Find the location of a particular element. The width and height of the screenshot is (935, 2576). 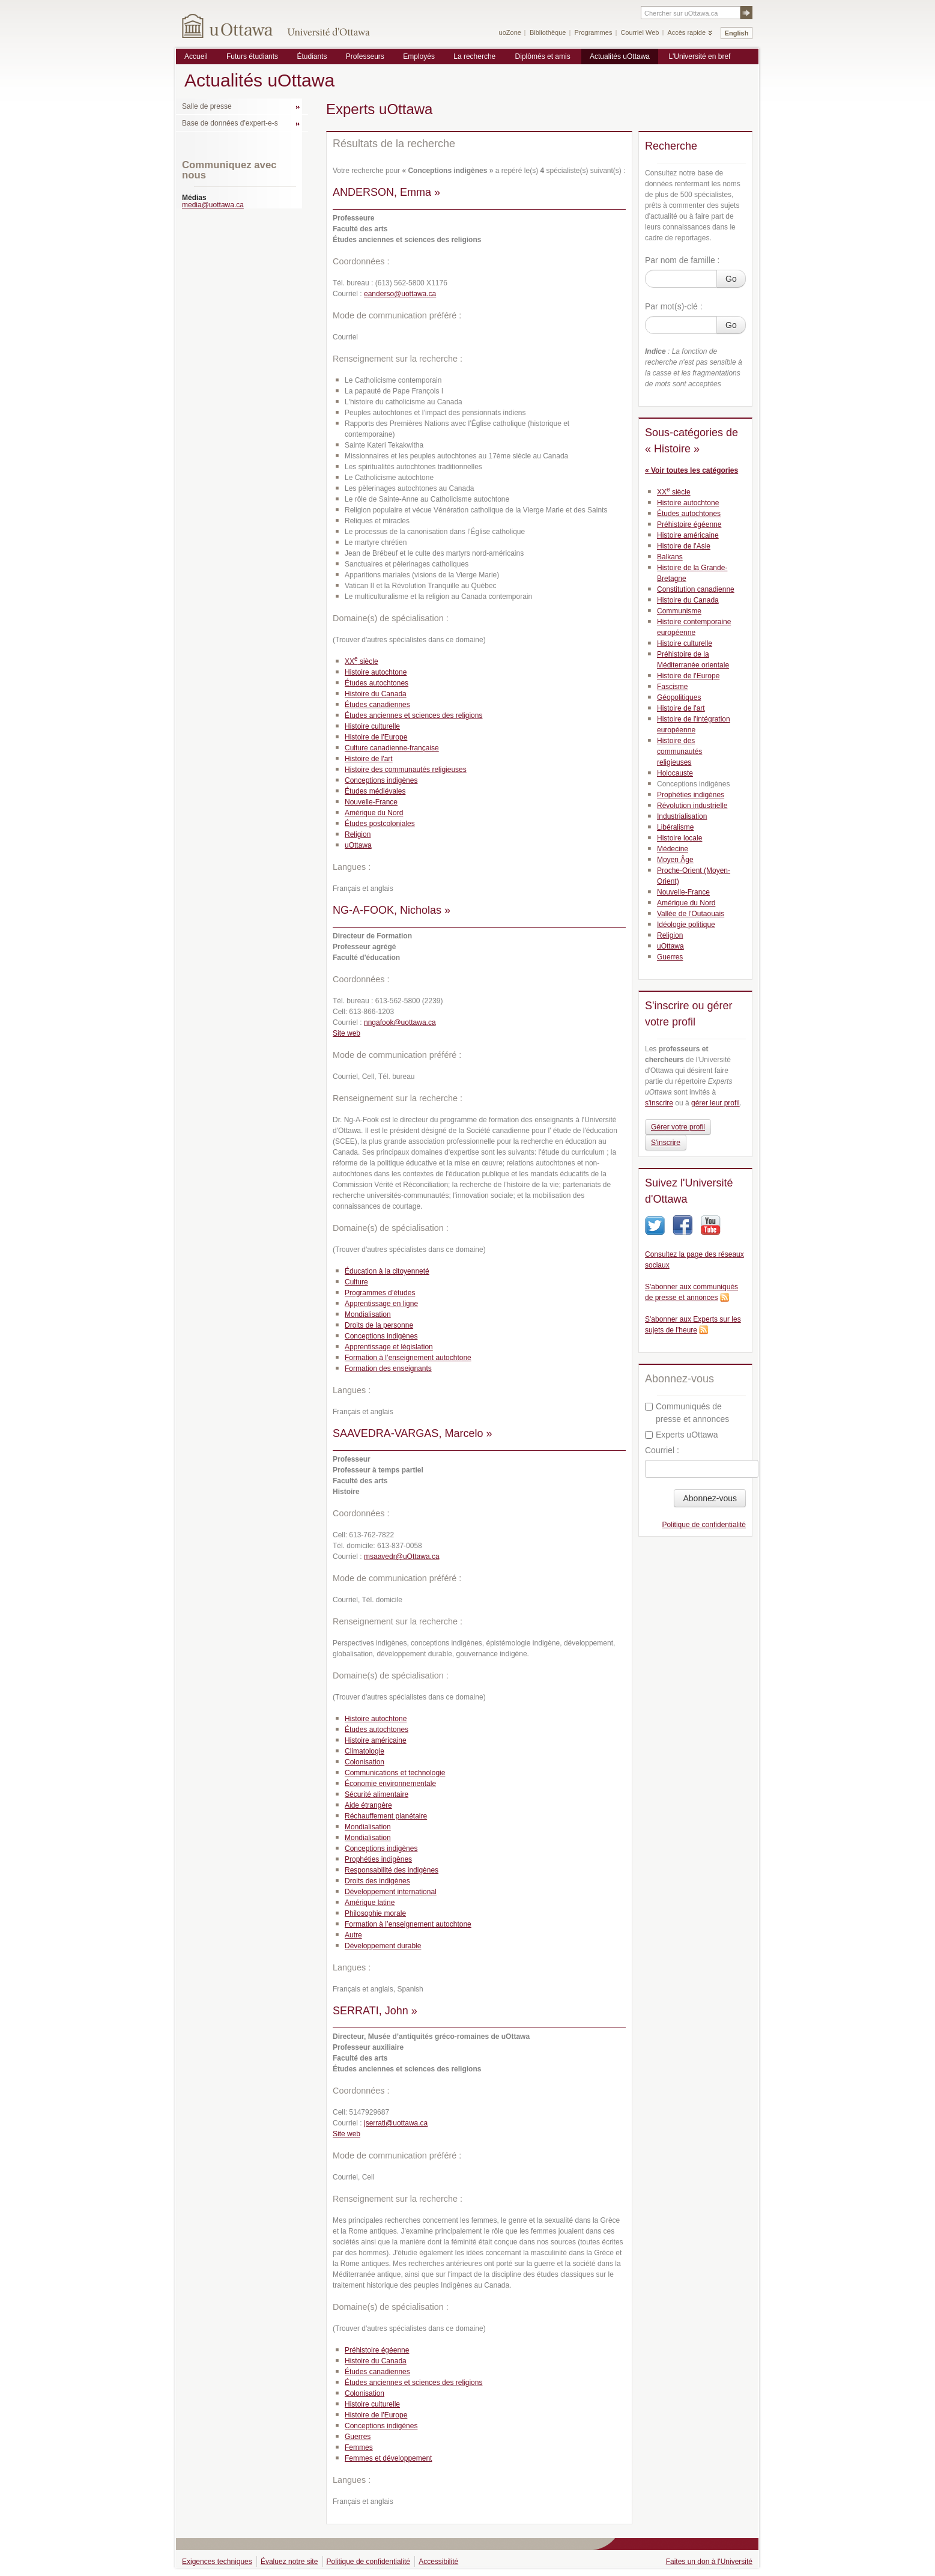

Histoire de l'art is located at coordinates (369, 759).